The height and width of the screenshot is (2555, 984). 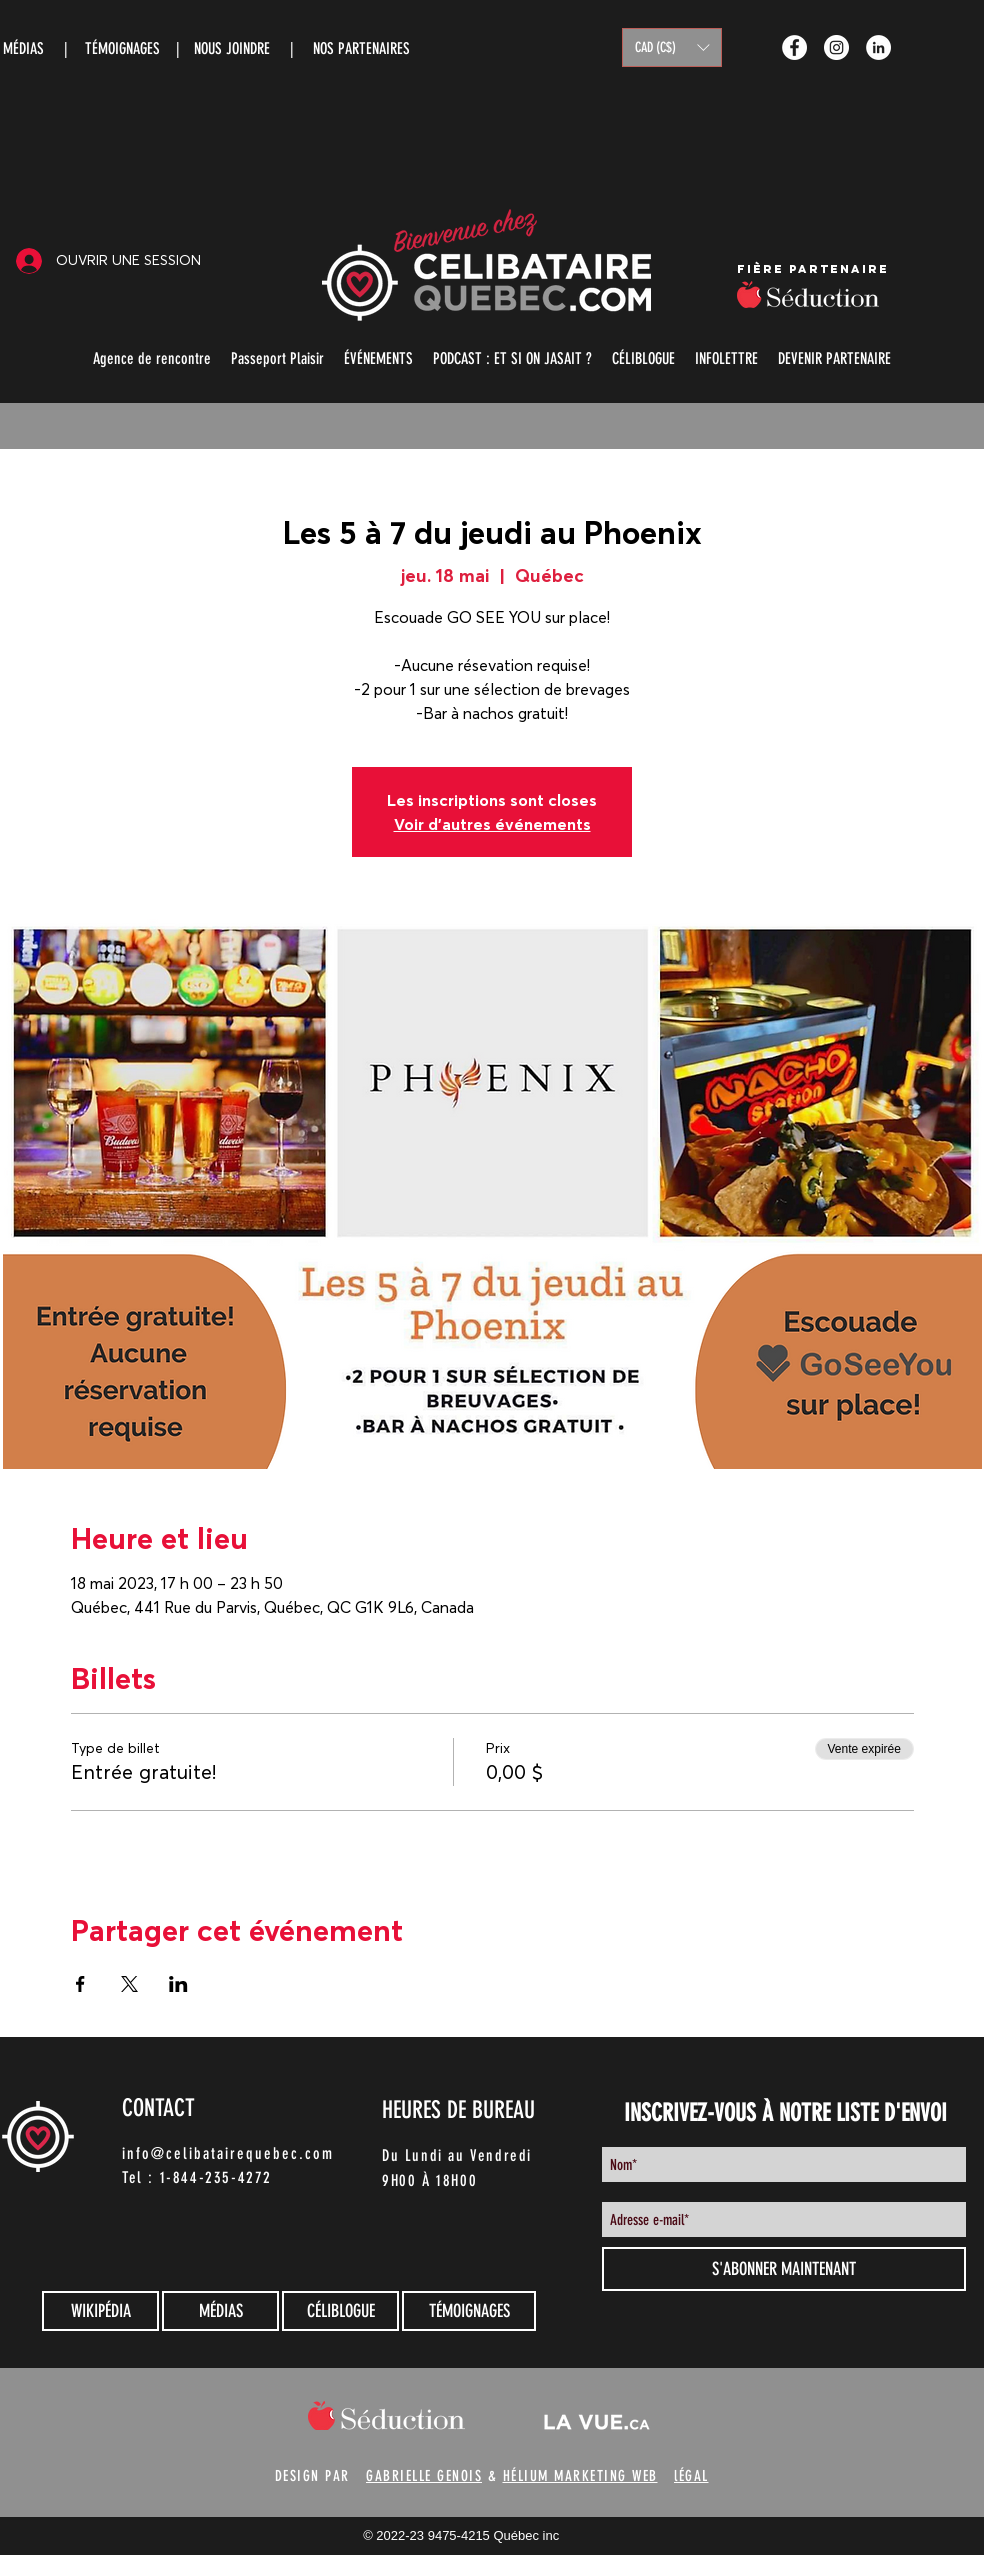 I want to click on [Instagram - White Circle], so click(x=836, y=47).